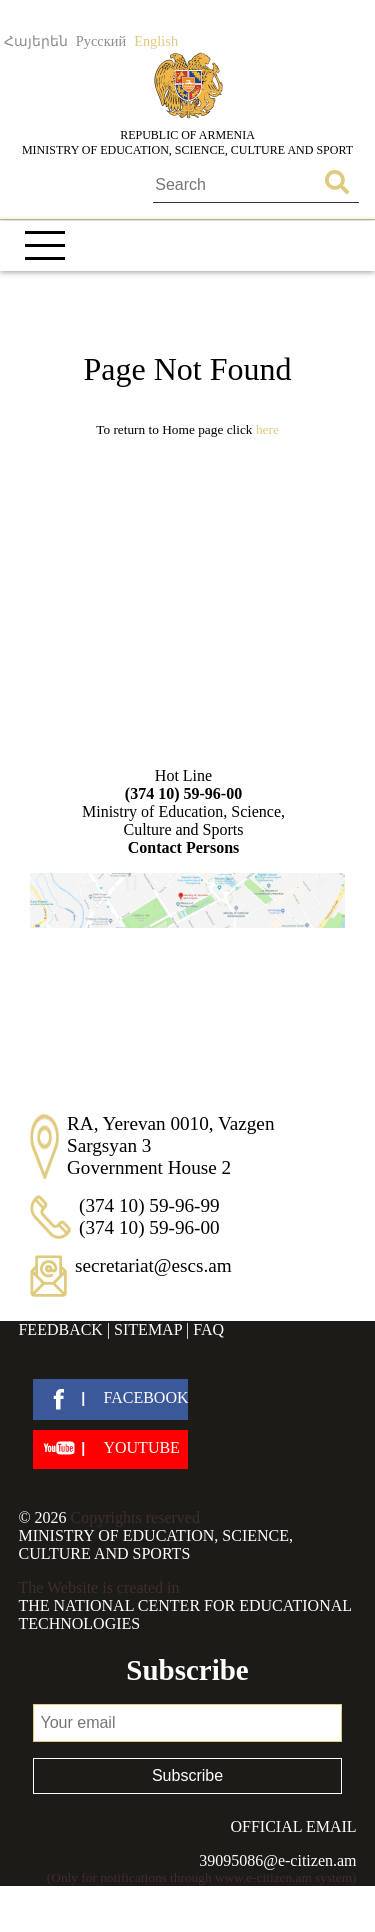  What do you see at coordinates (184, 847) in the screenshot?
I see `Contact Persons` at bounding box center [184, 847].